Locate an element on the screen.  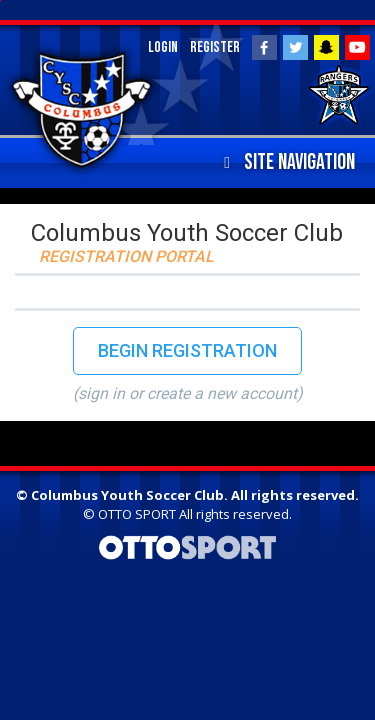
OTTO SPORT is located at coordinates (137, 514).